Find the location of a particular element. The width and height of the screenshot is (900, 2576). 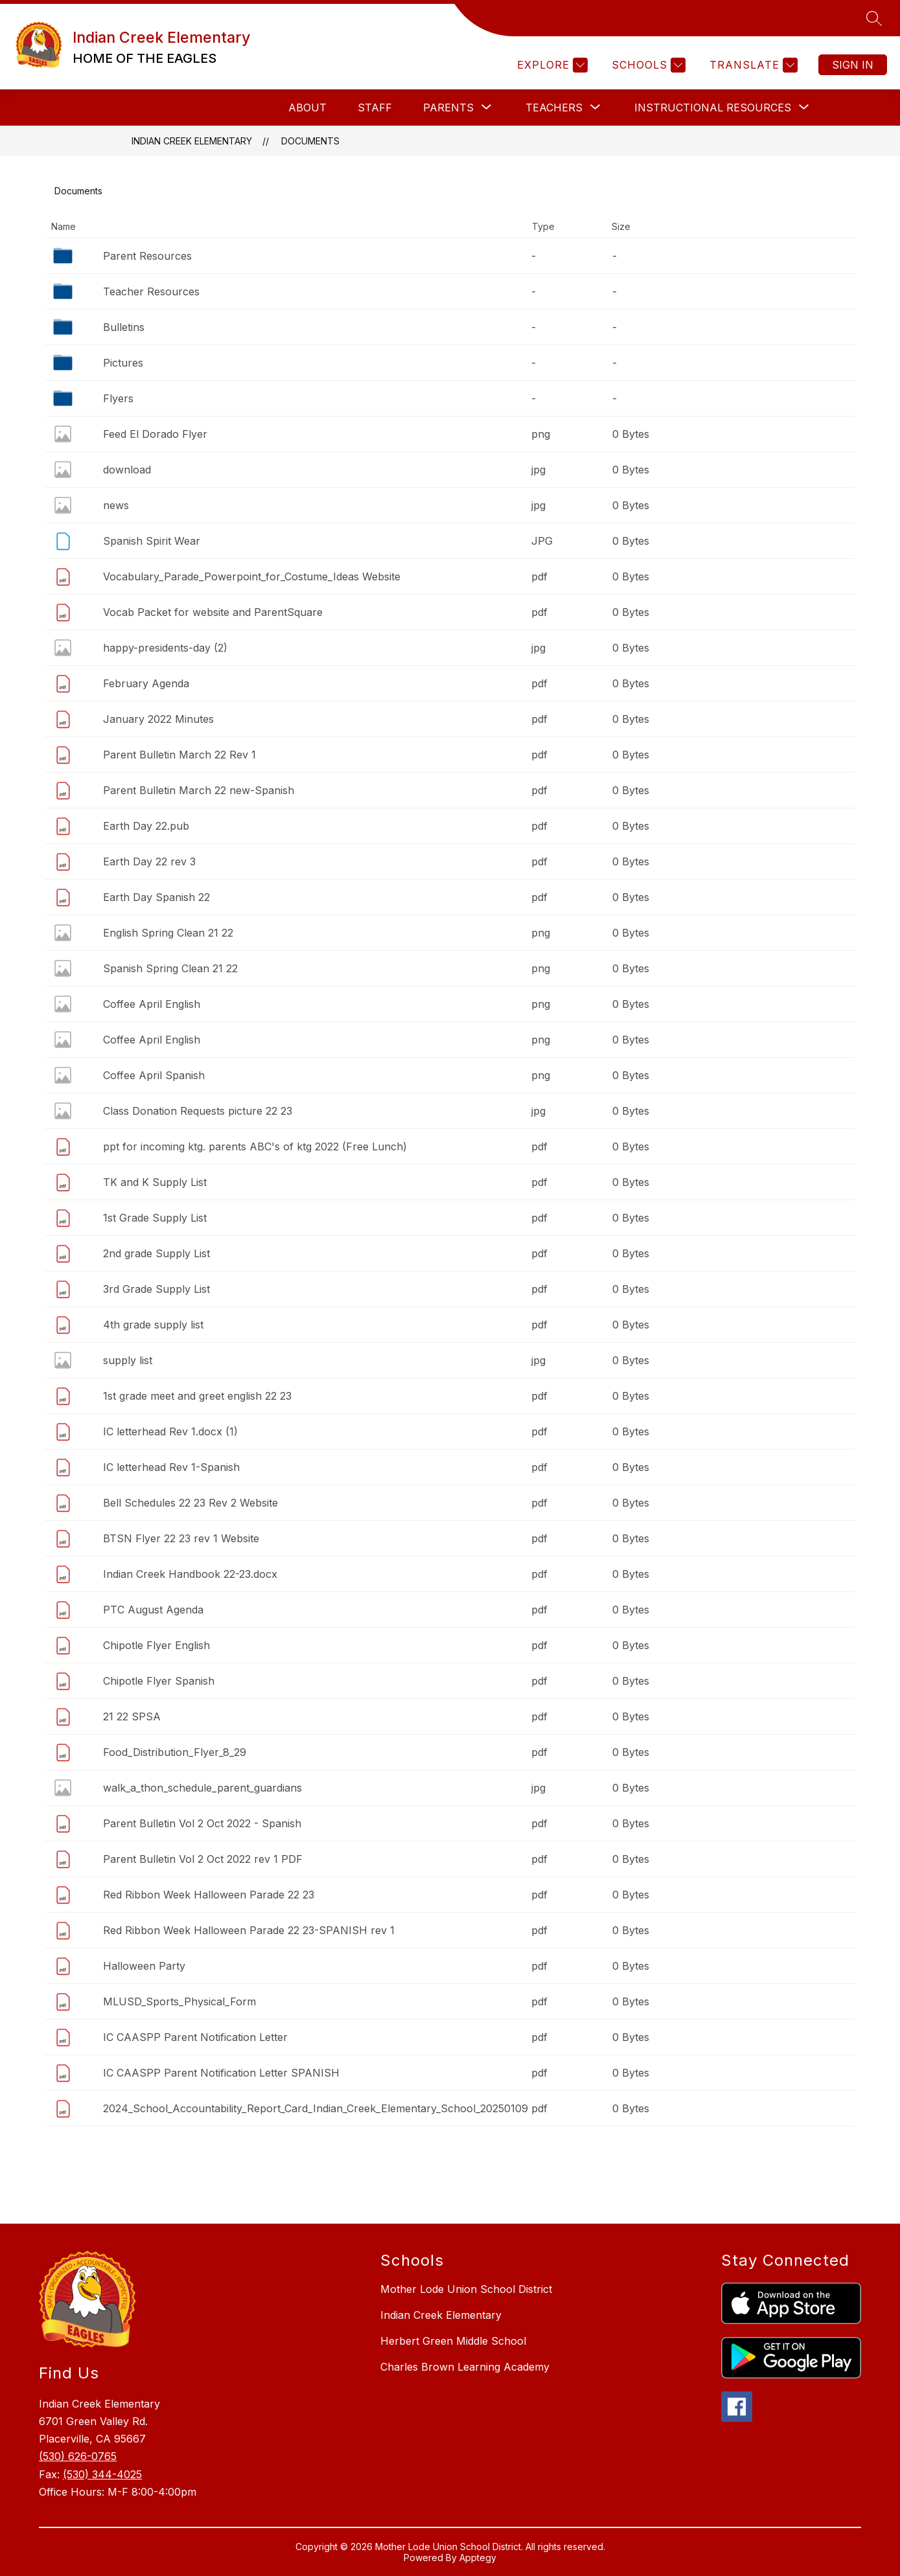

ppt for incoming ktg. parents ABC's of ktg 2022 (Free Lunch) is located at coordinates (255, 1146).